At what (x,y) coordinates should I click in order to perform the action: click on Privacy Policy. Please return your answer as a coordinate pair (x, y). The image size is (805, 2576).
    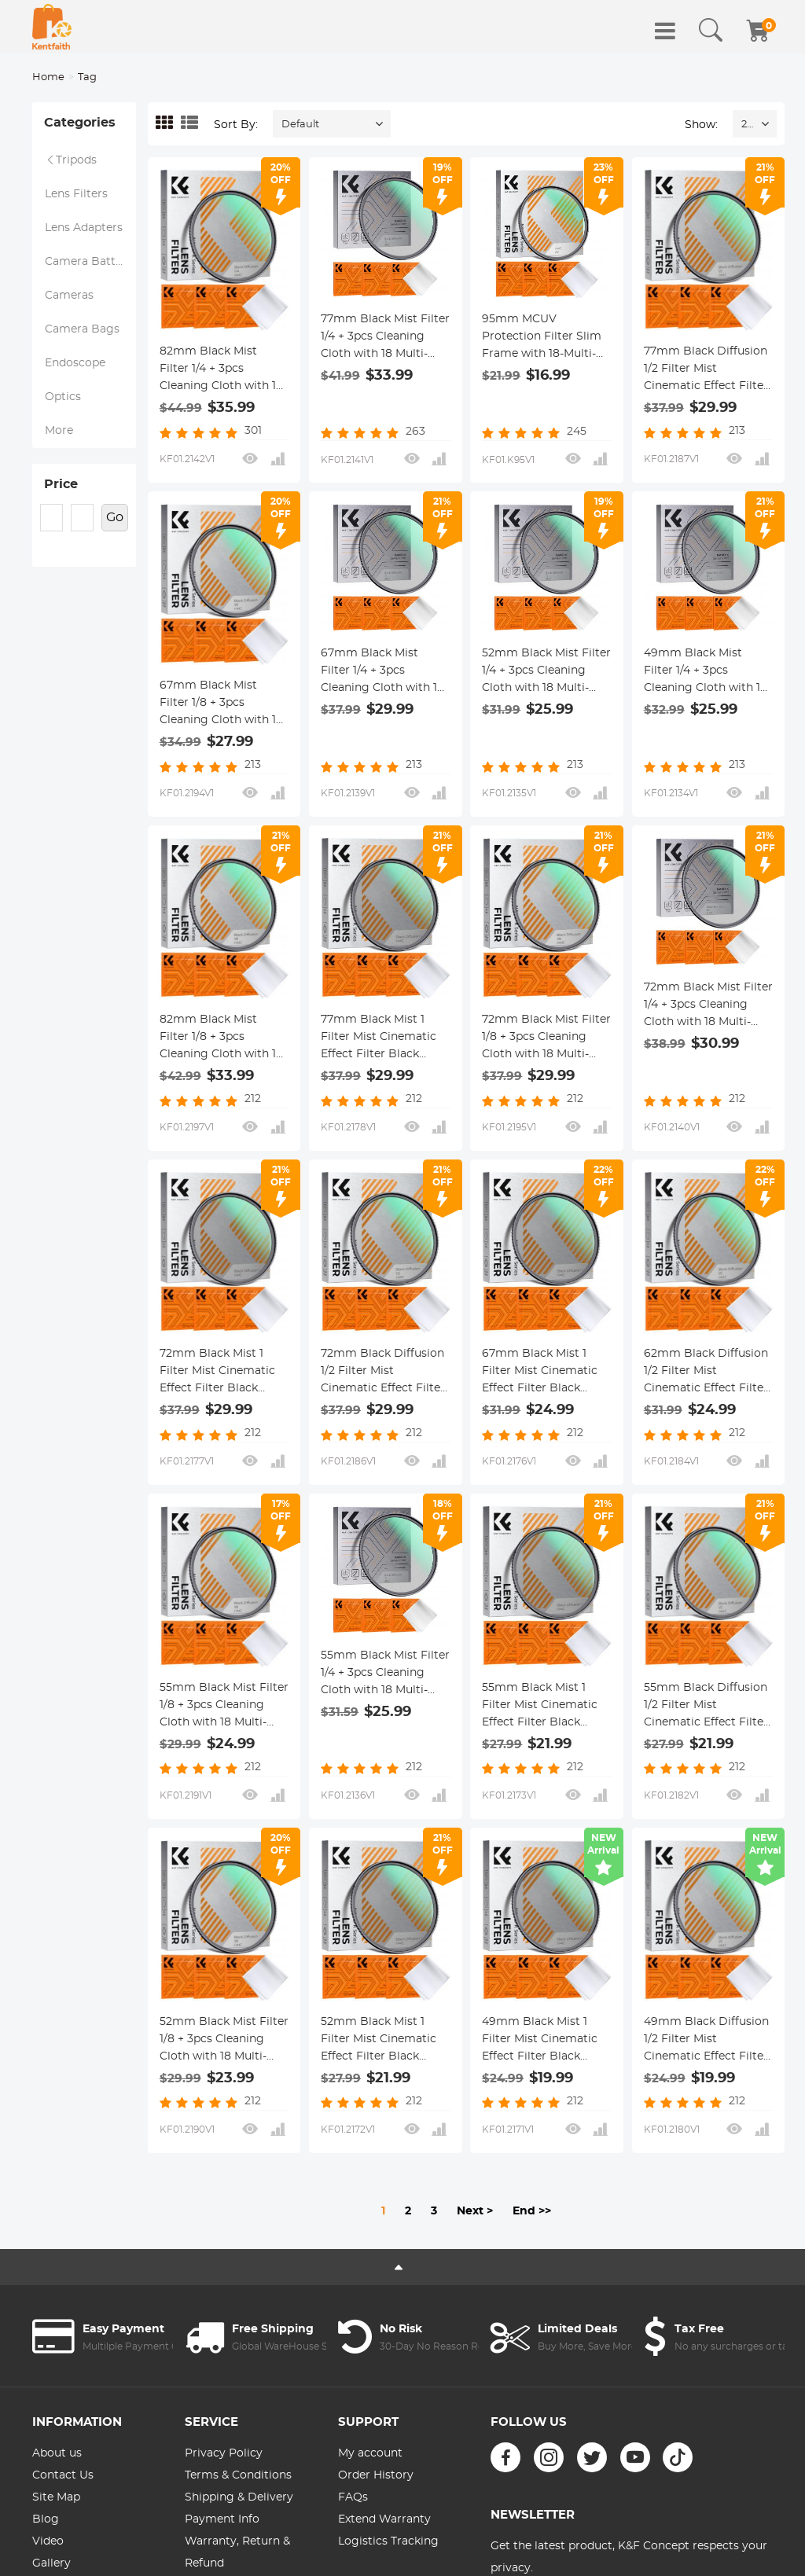
    Looking at the image, I should click on (224, 2453).